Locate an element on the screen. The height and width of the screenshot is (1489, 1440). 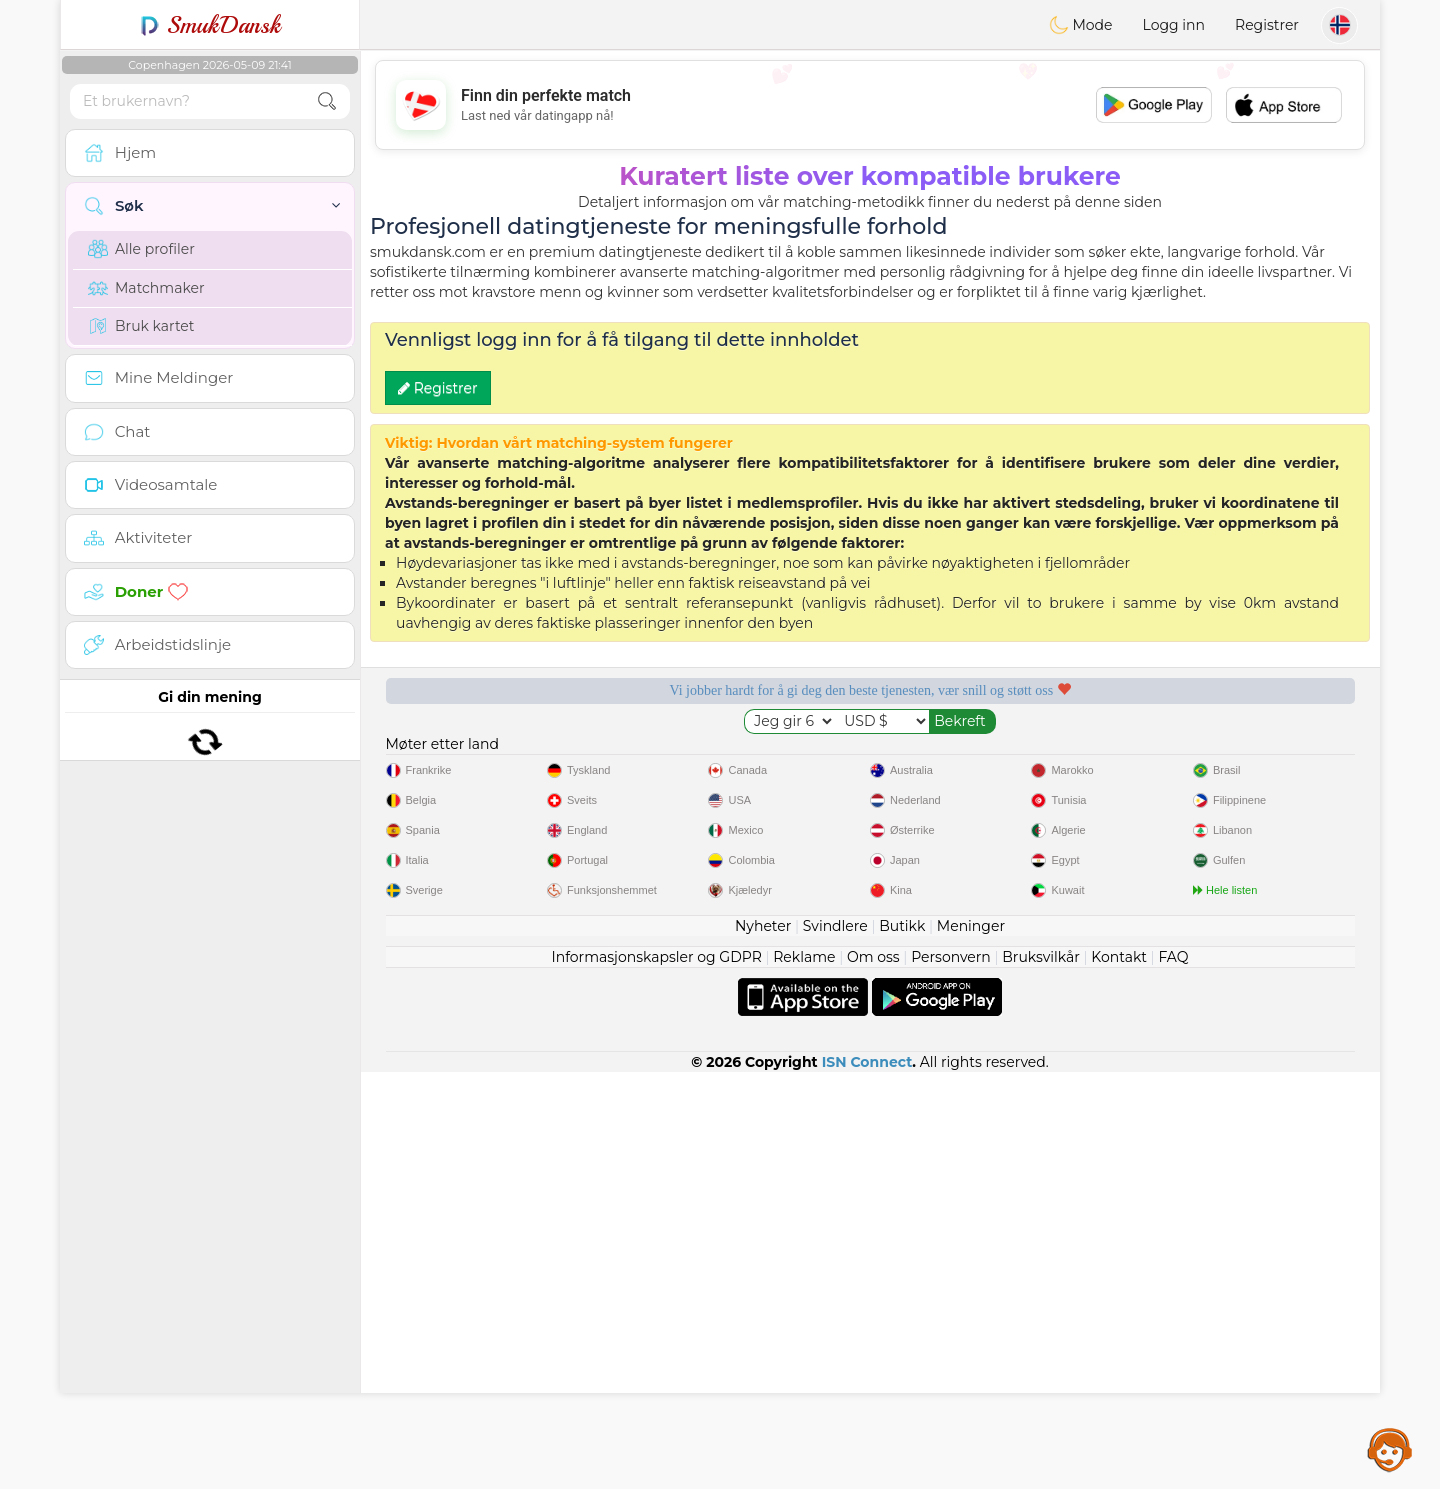
ISN Connect is located at coordinates (867, 1479).